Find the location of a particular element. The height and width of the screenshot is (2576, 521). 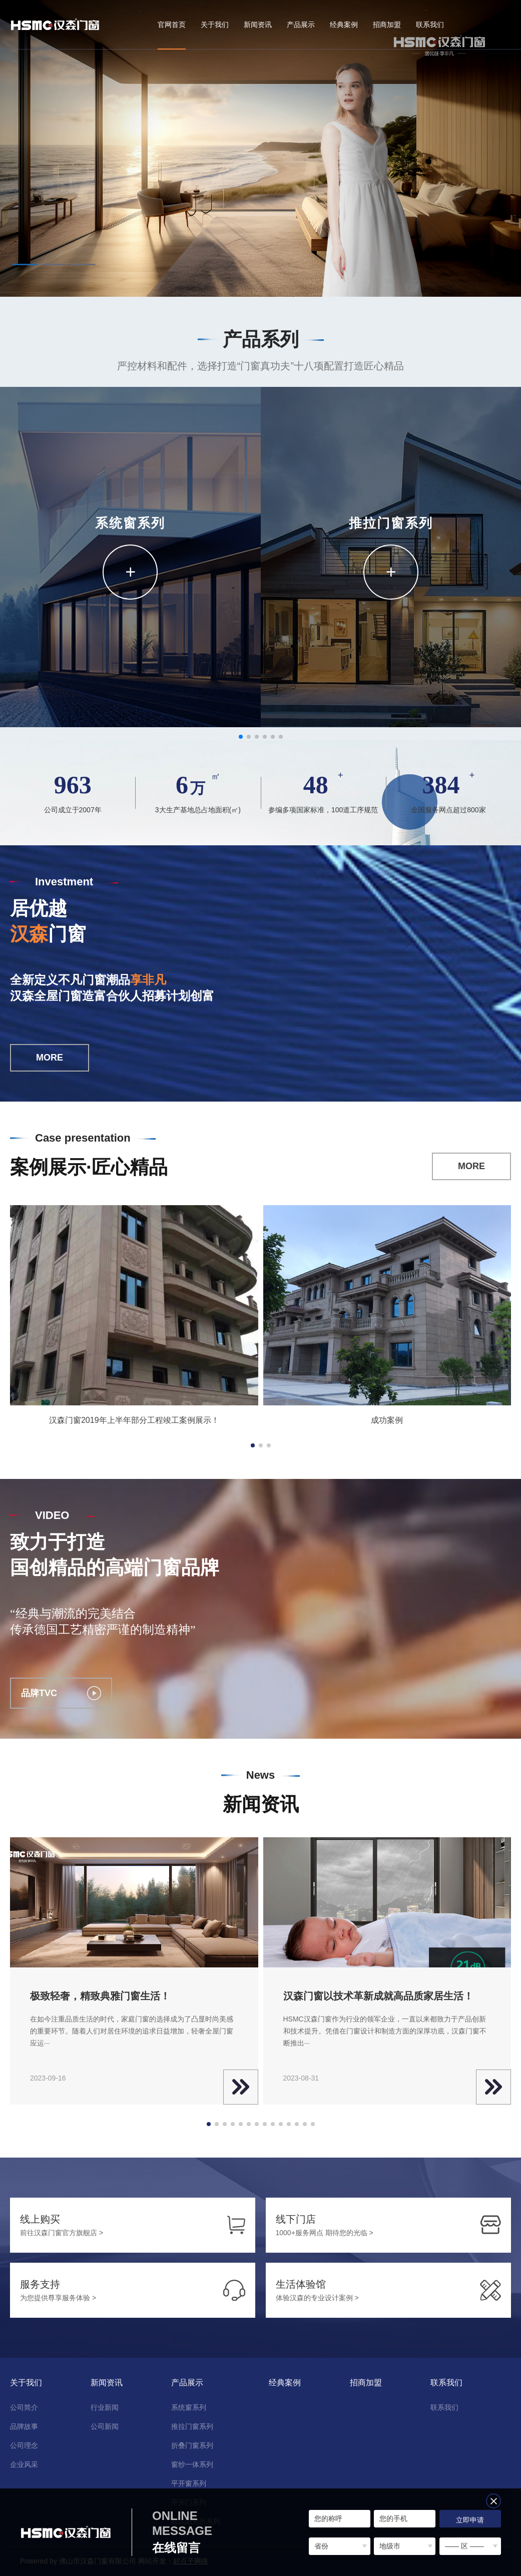

关于我们 is located at coordinates (215, 25).